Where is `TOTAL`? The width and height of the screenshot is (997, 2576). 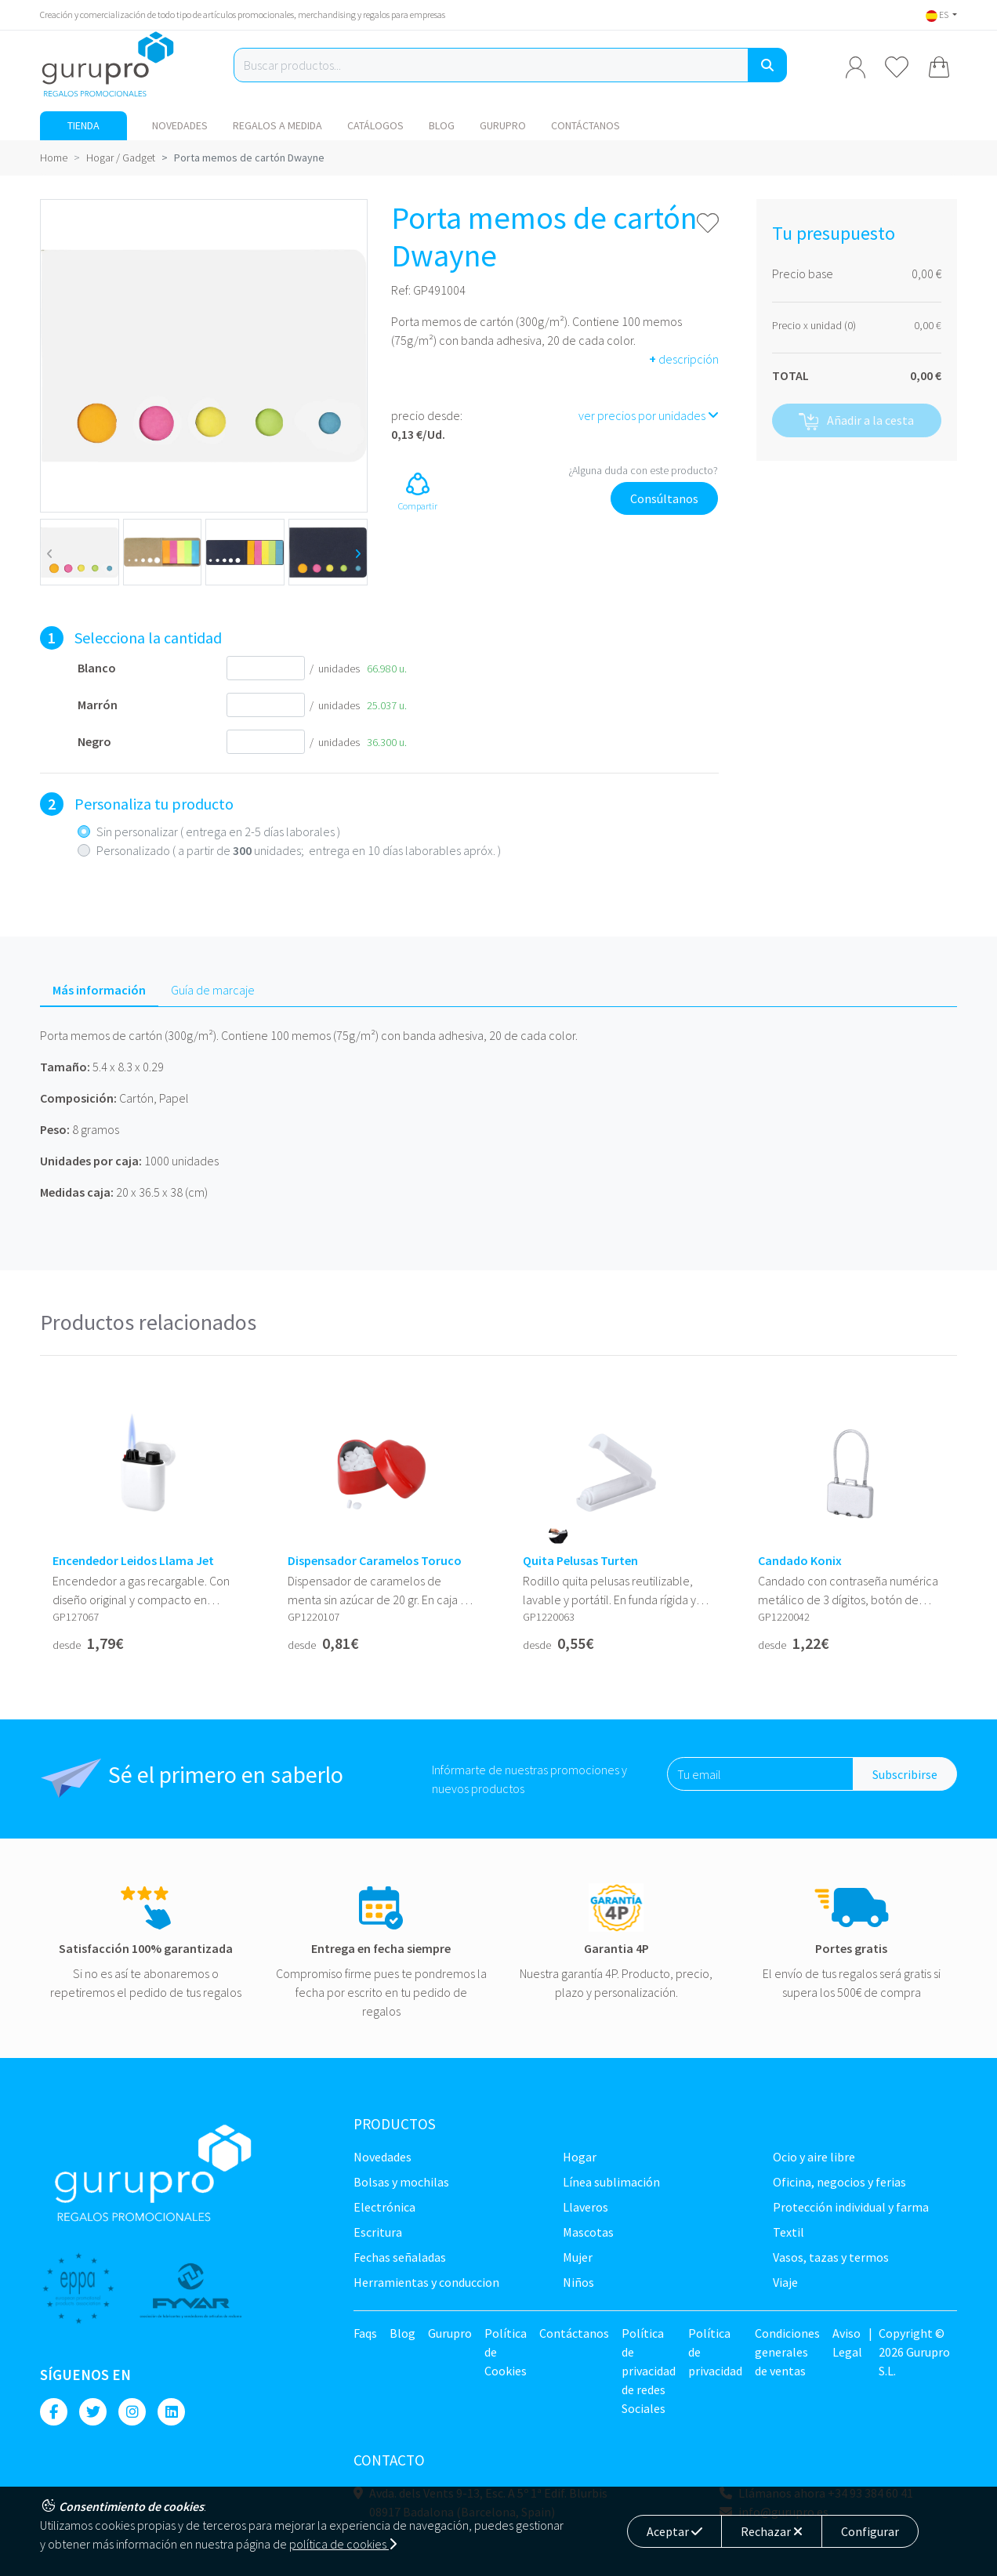 TOTAL is located at coordinates (790, 375).